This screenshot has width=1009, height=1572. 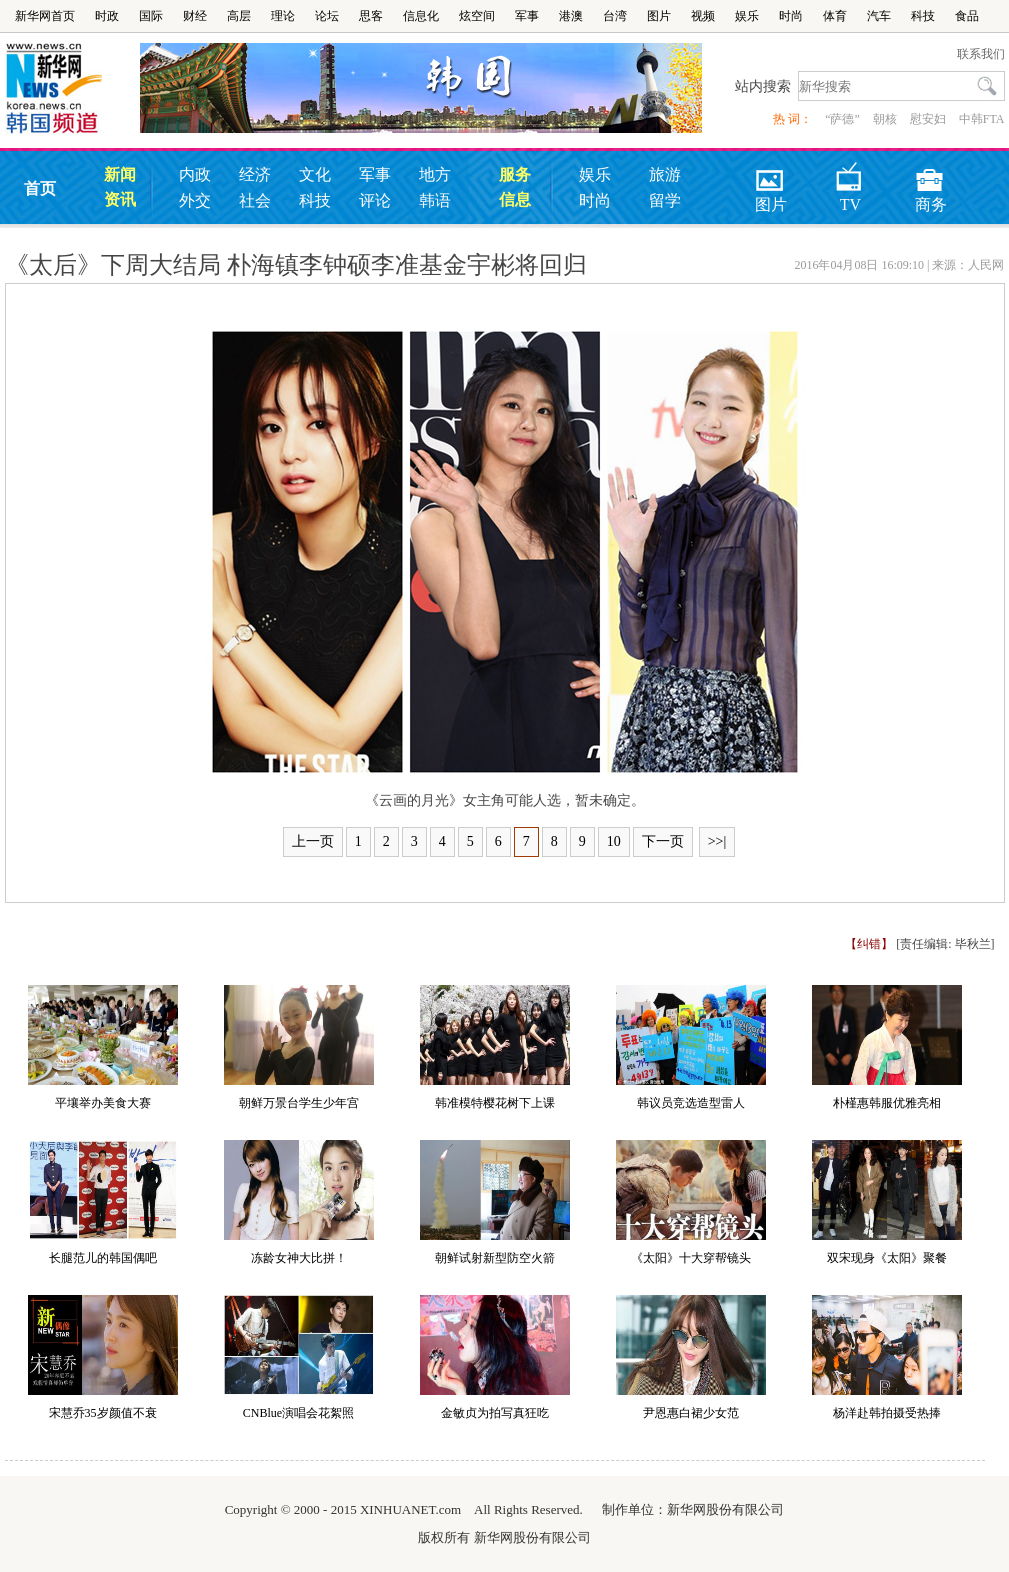 What do you see at coordinates (313, 841) in the screenshot?
I see `上一页` at bounding box center [313, 841].